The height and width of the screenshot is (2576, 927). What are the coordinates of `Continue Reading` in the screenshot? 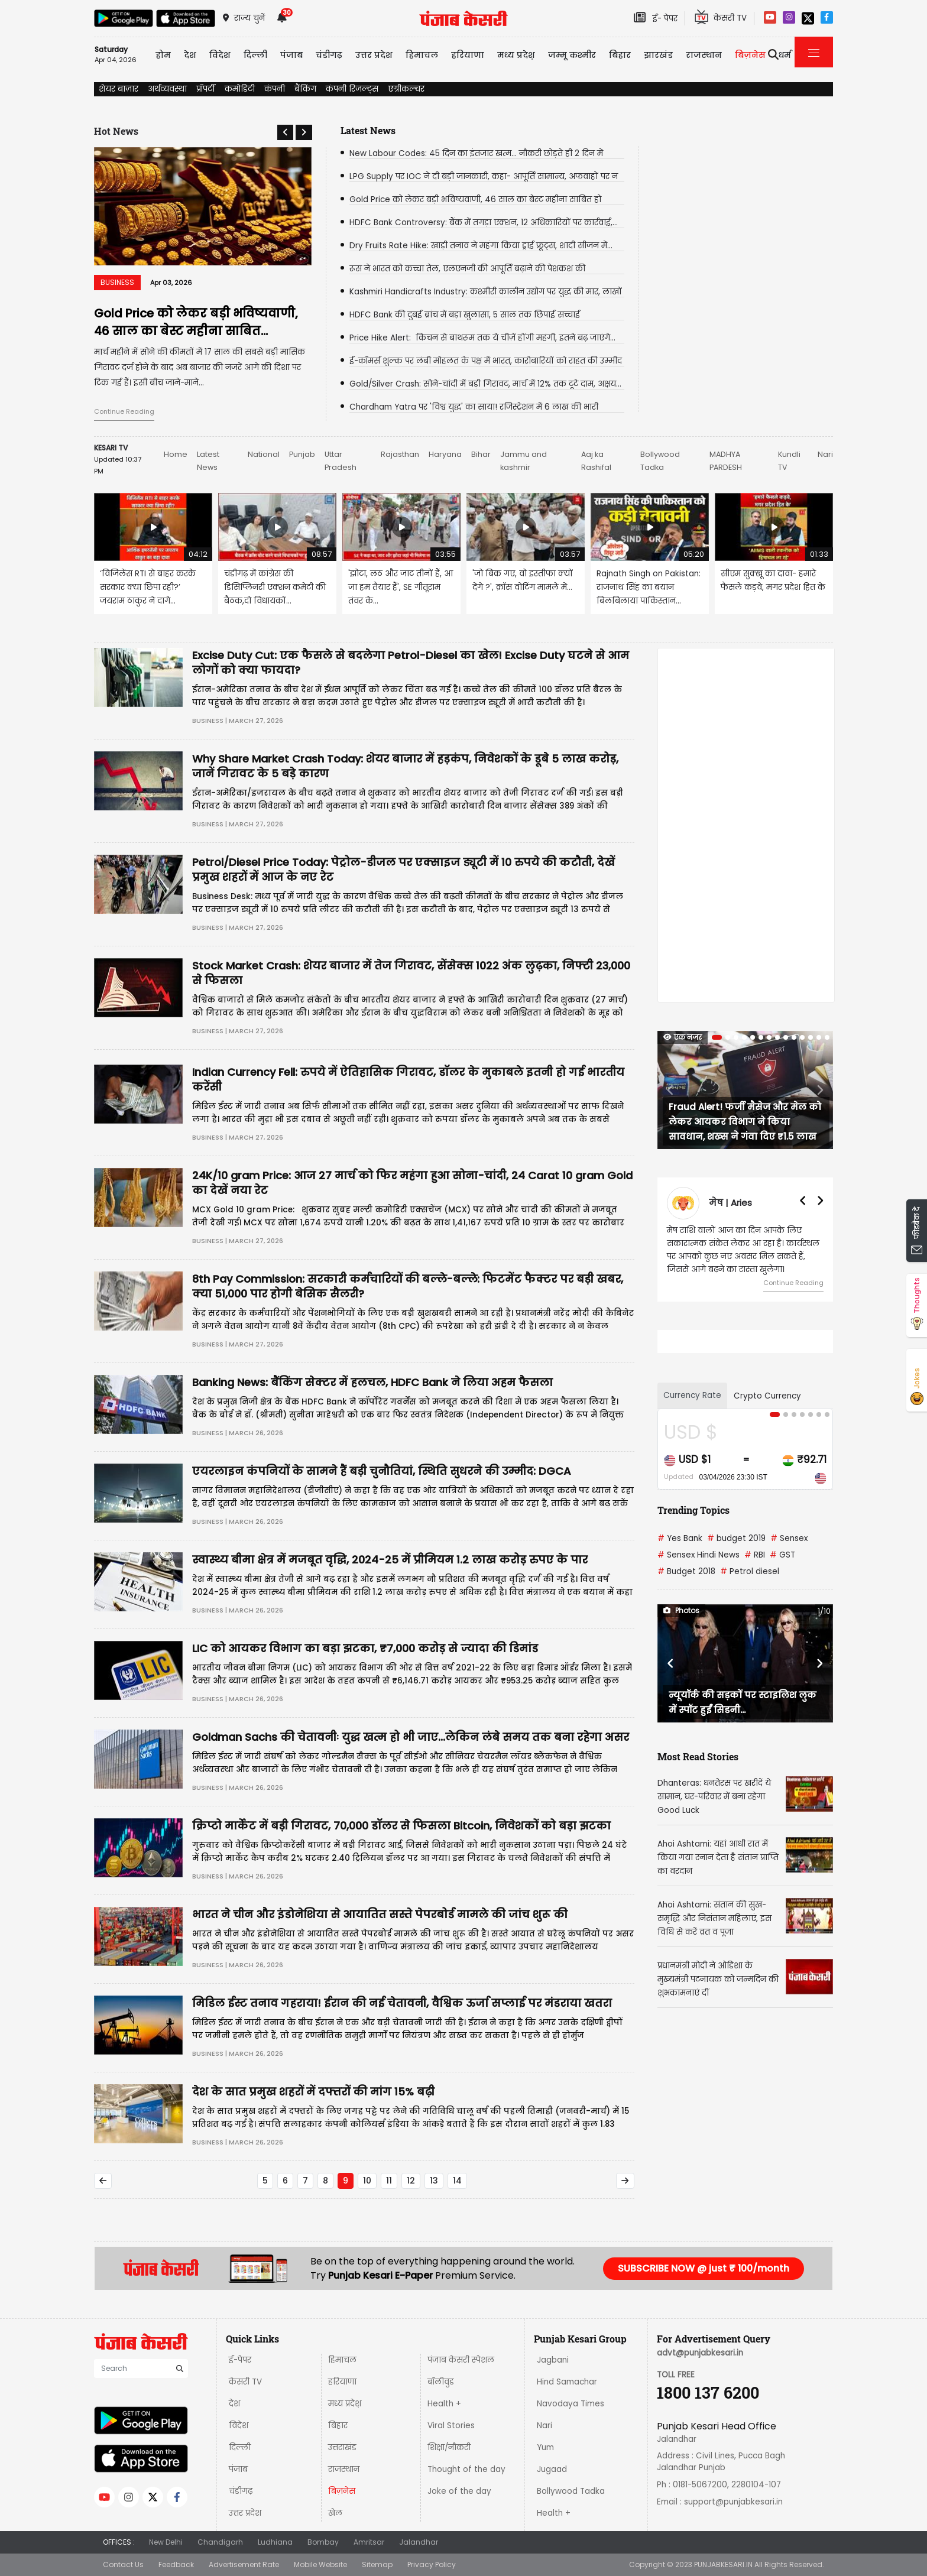 It's located at (124, 411).